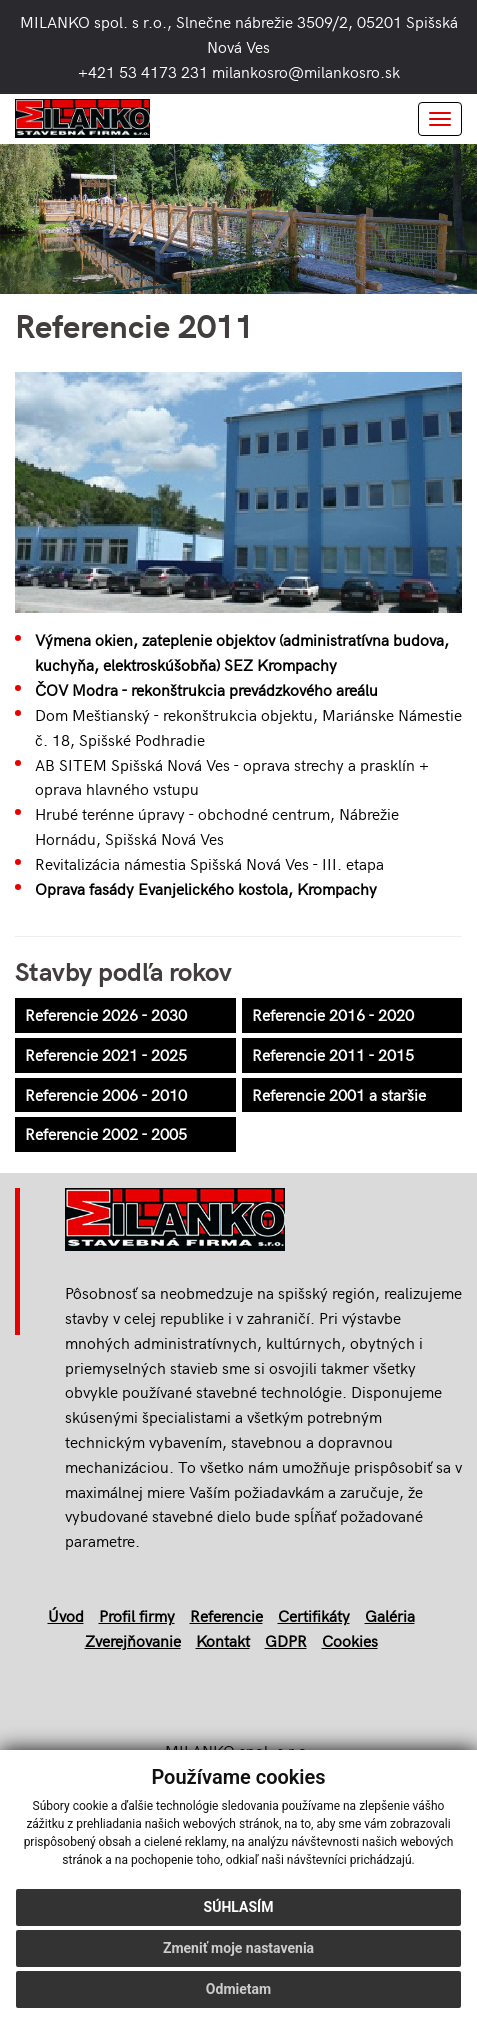 The width and height of the screenshot is (477, 2017). What do you see at coordinates (66, 1615) in the screenshot?
I see `Úvod` at bounding box center [66, 1615].